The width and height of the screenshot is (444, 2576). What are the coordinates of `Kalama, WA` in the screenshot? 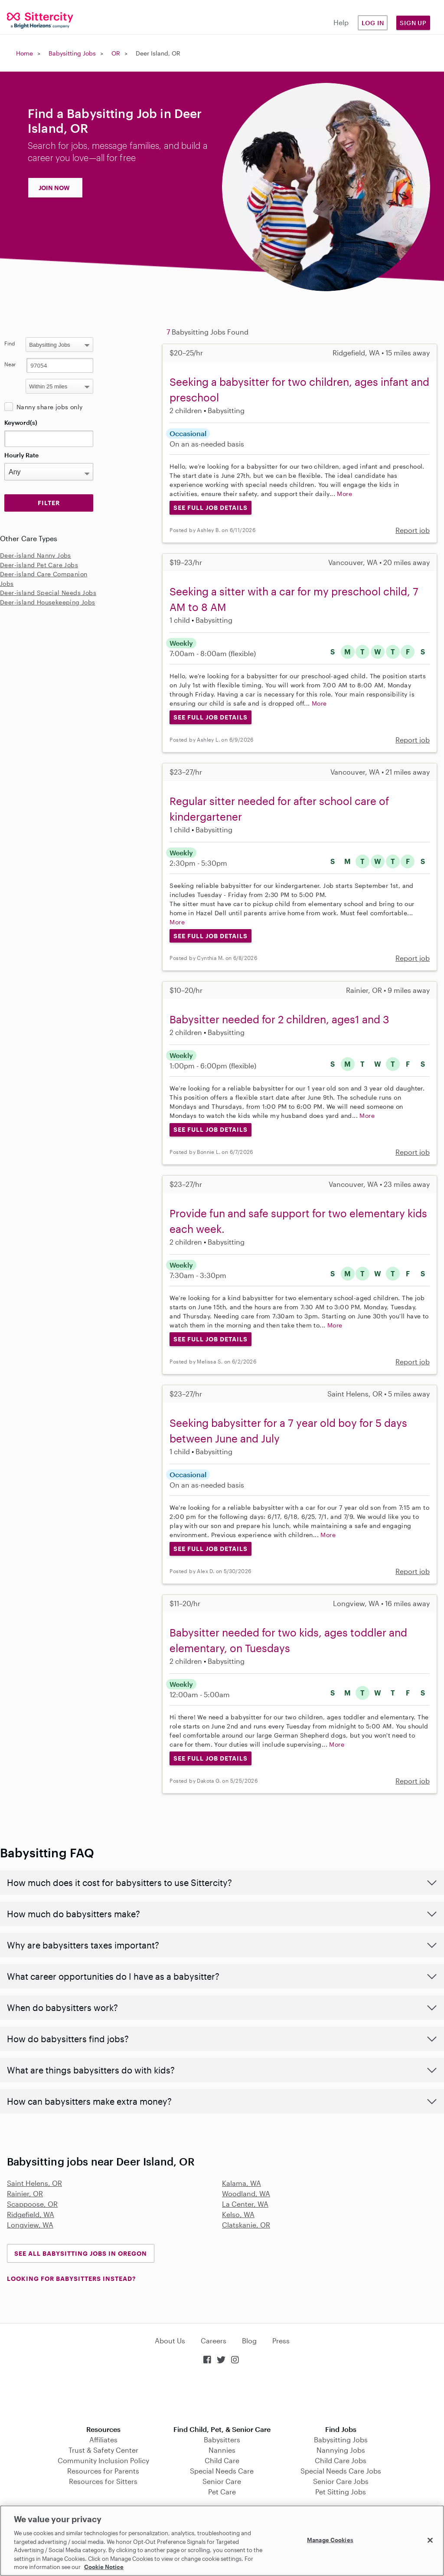 It's located at (241, 2183).